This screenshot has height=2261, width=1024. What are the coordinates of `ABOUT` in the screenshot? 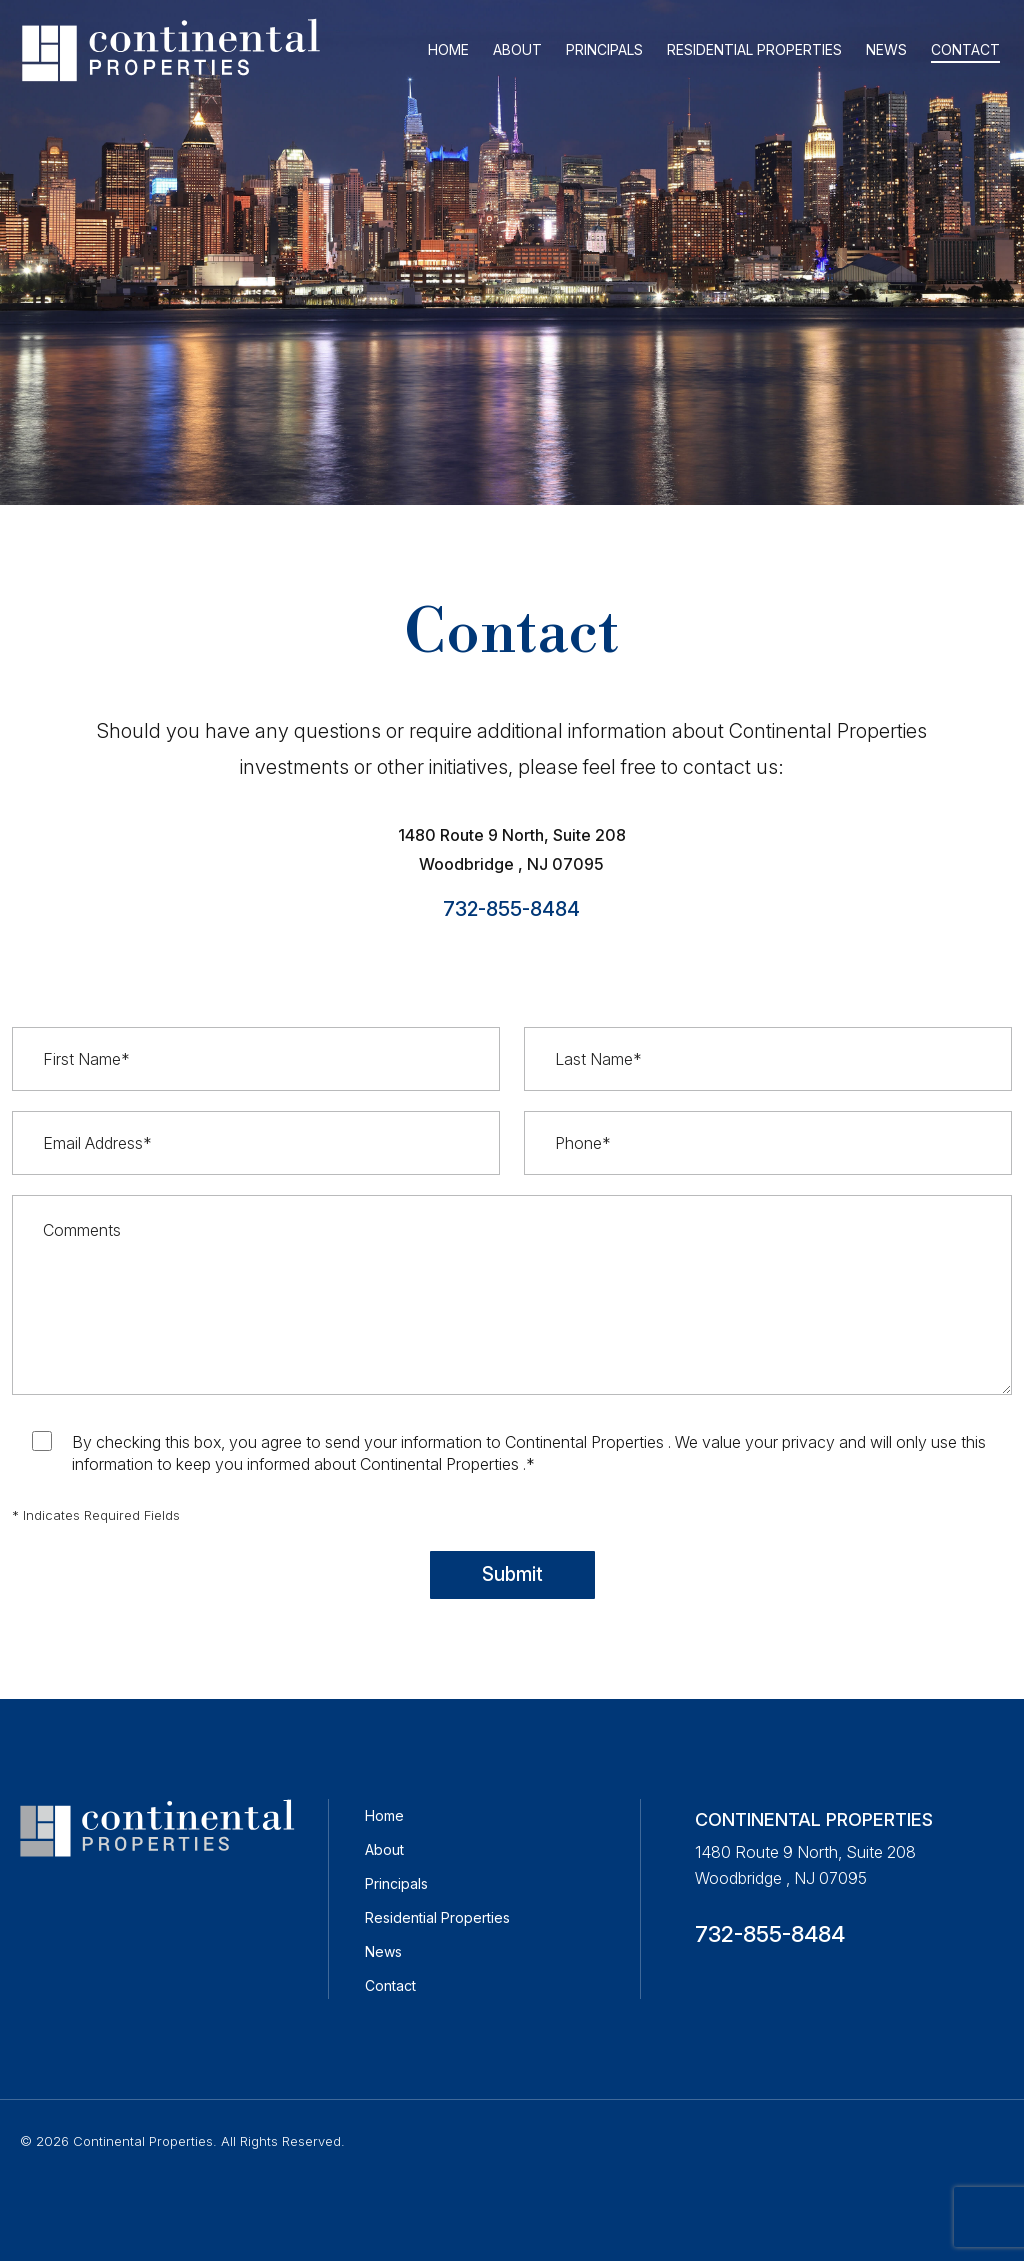 It's located at (517, 49).